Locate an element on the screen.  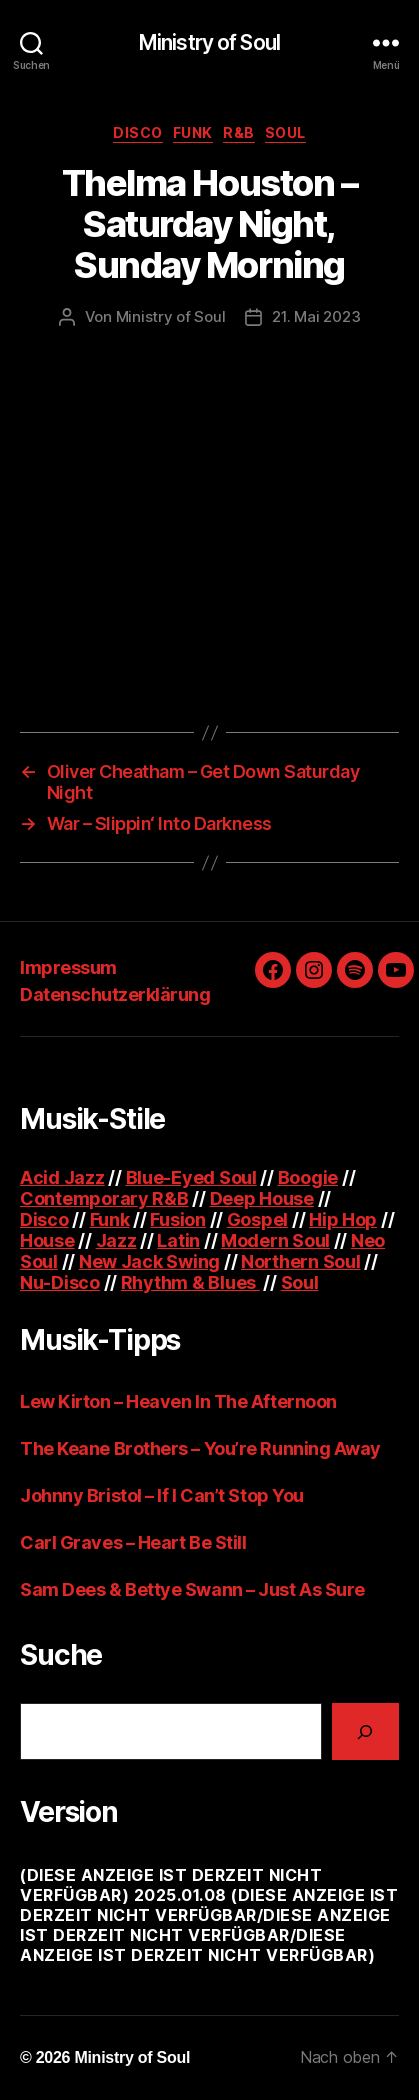
Rhythm & Blues is located at coordinates (190, 1282).